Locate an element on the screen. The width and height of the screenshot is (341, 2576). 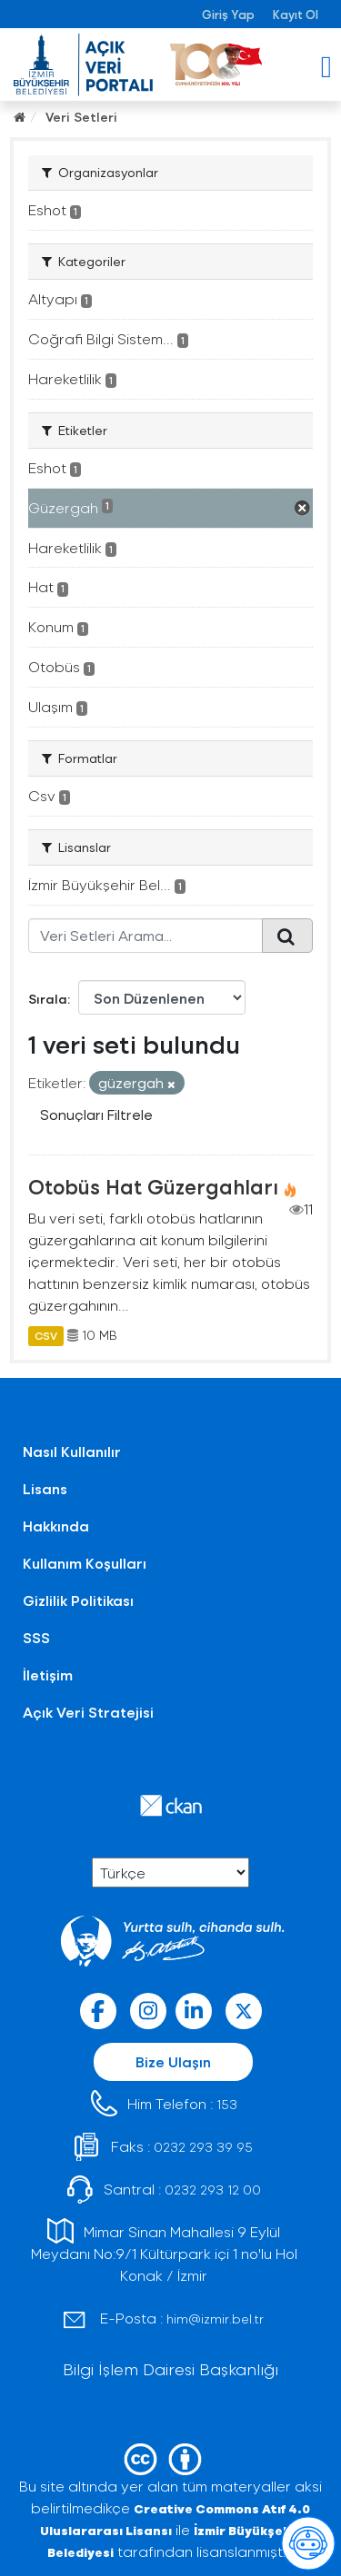
Nasıl Kullanılır is located at coordinates (72, 1451).